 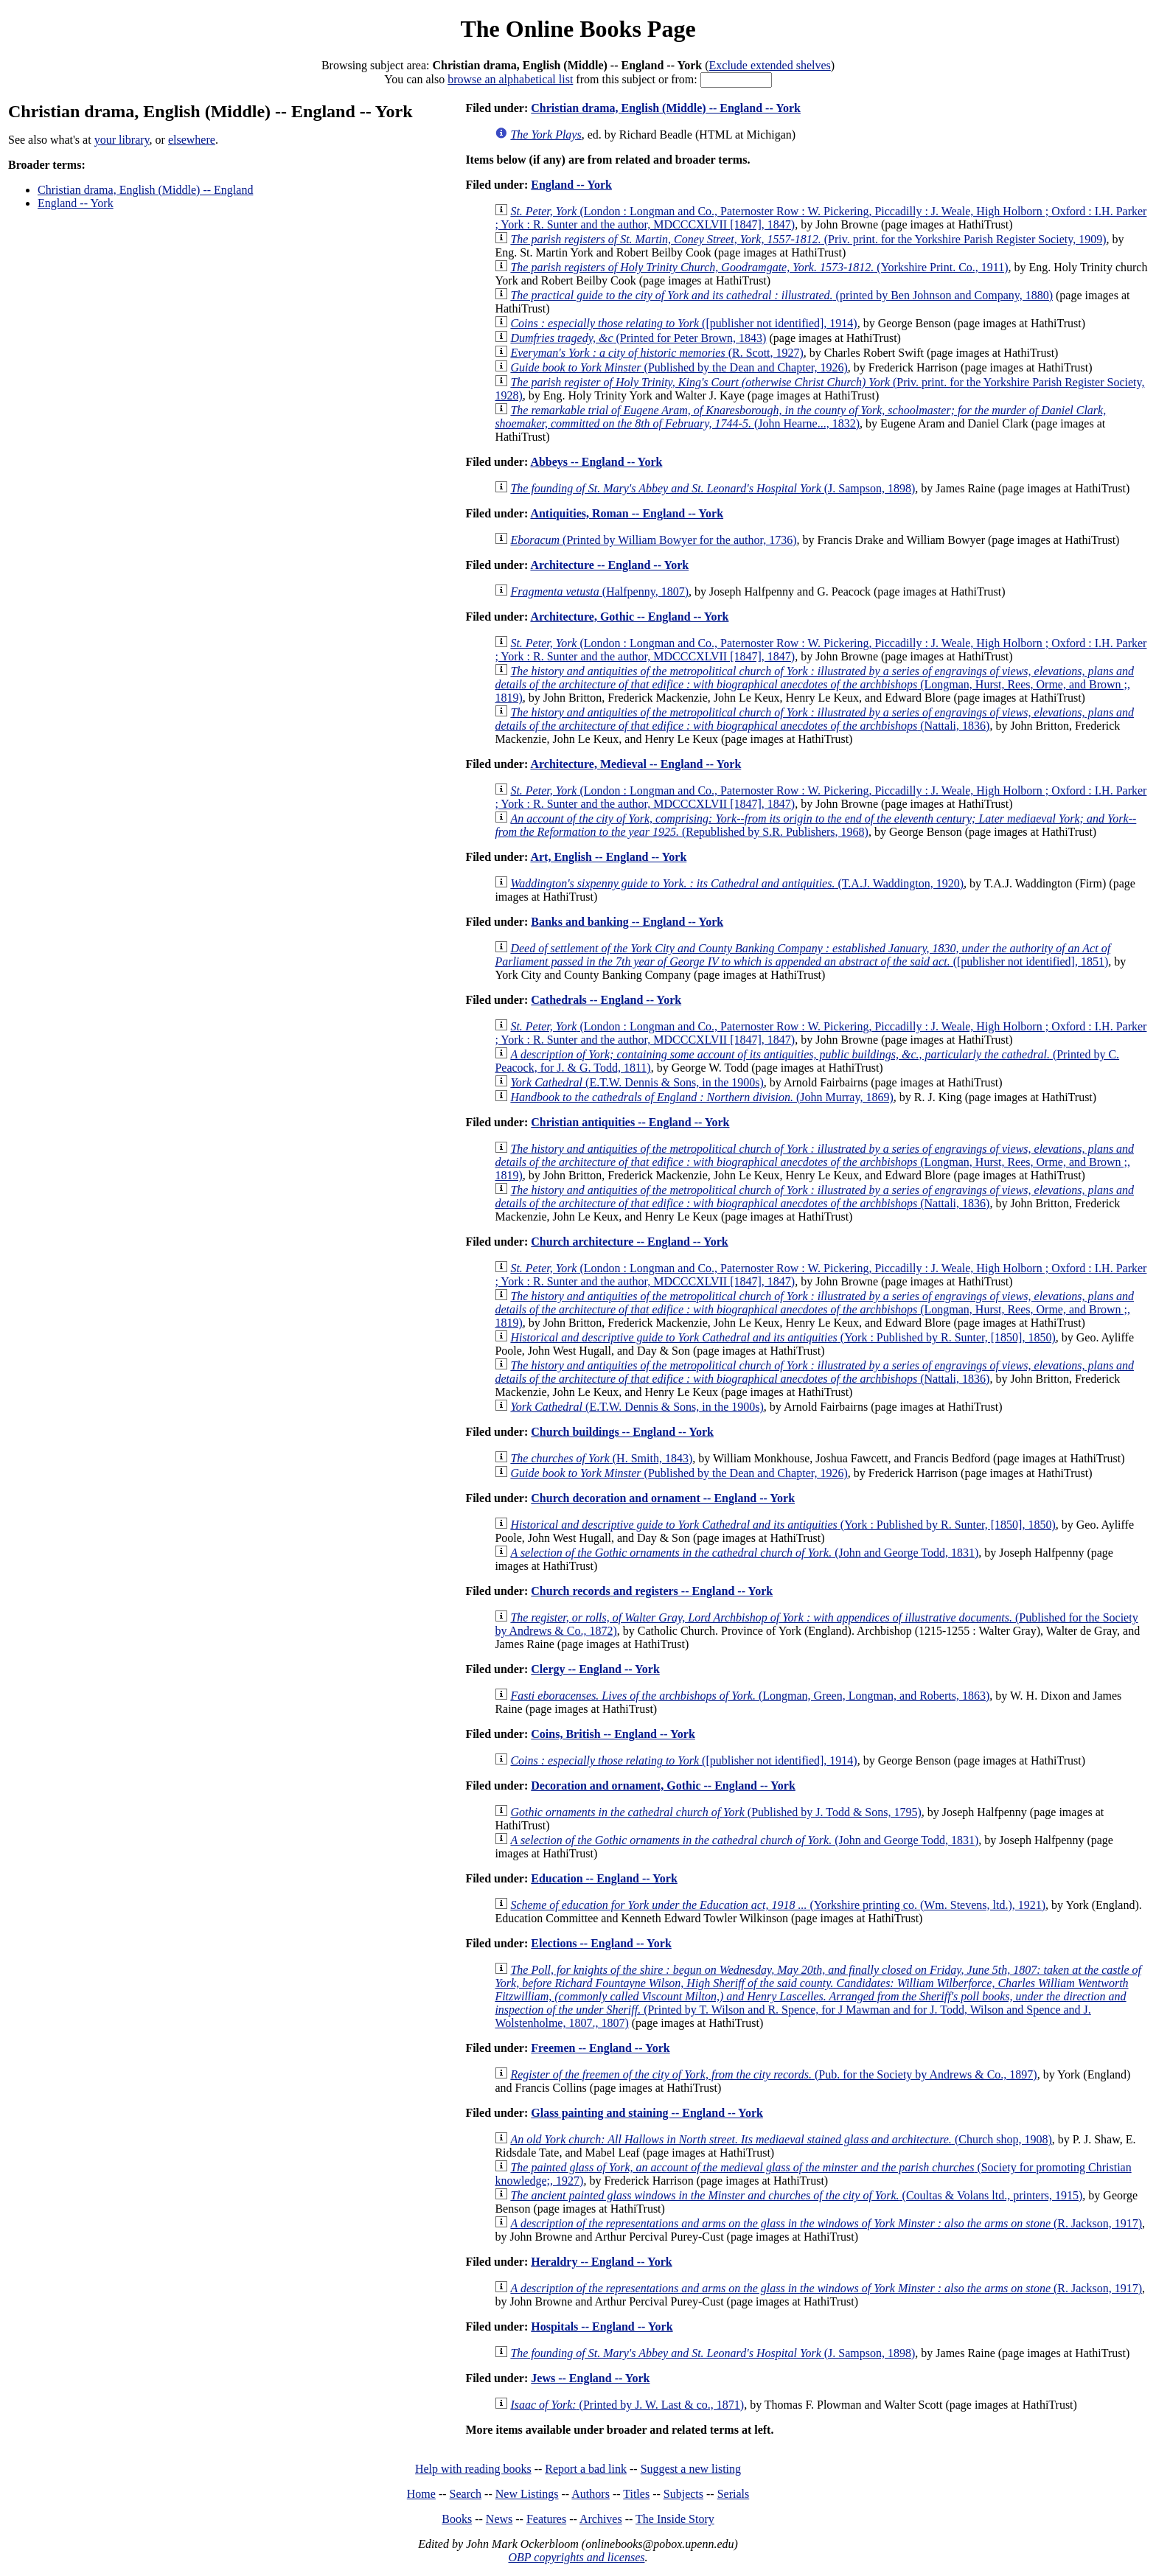 I want to click on Church buildings -- England -- York, so click(x=622, y=1431).